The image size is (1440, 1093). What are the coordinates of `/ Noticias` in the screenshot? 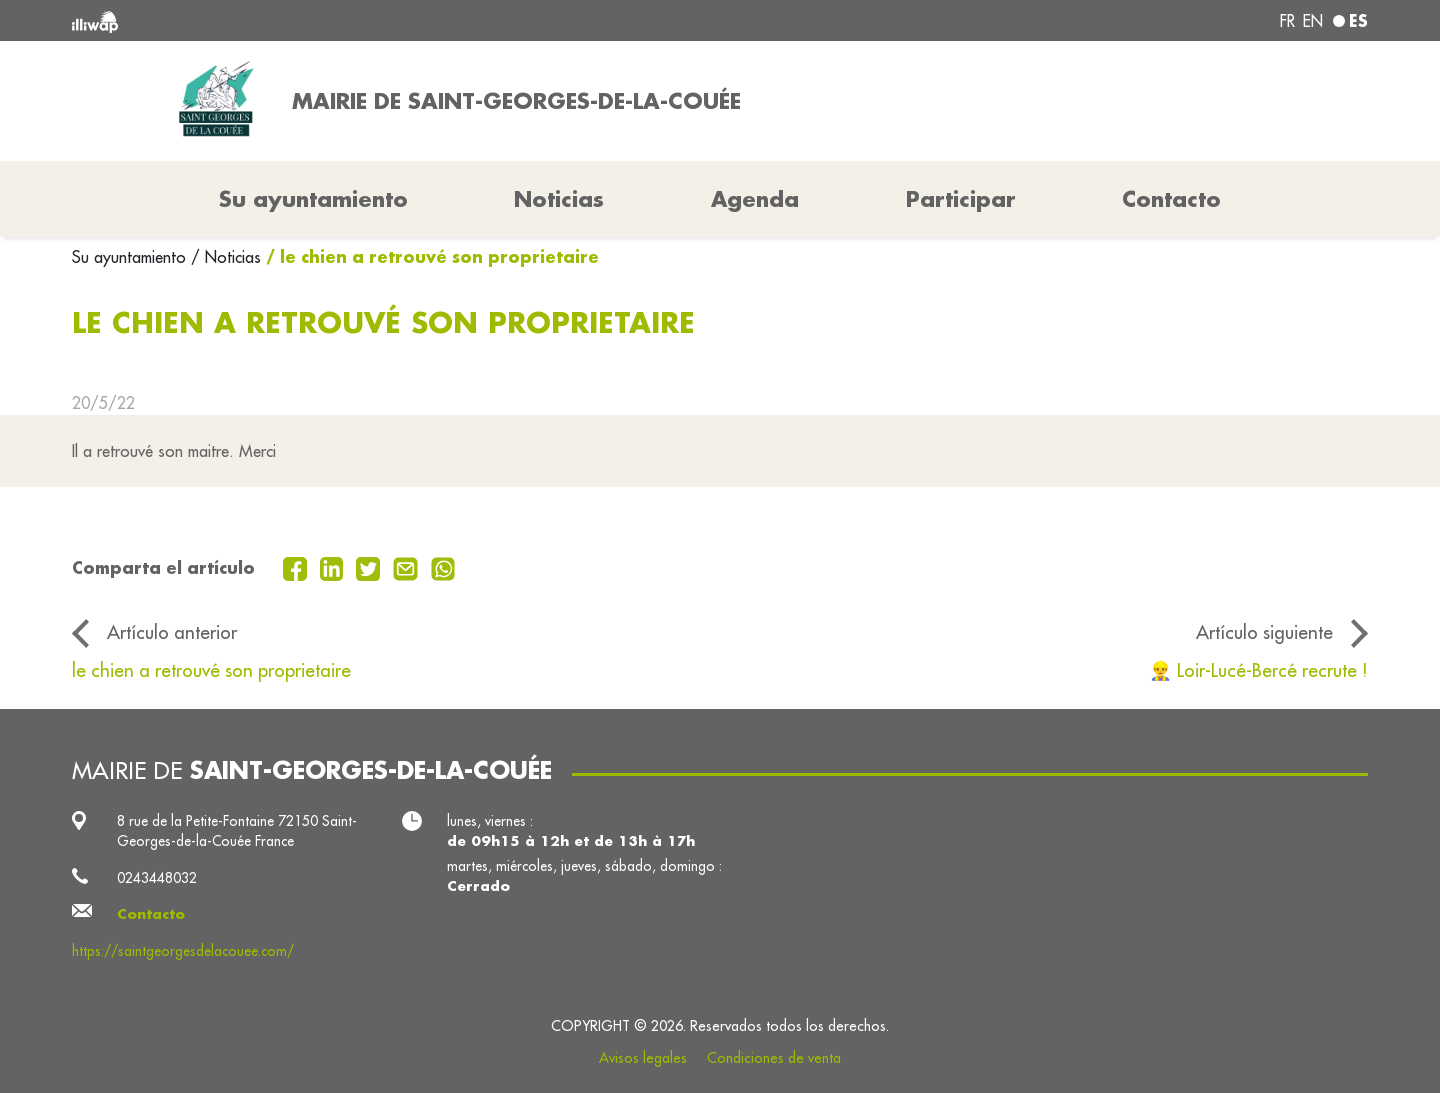 It's located at (226, 257).